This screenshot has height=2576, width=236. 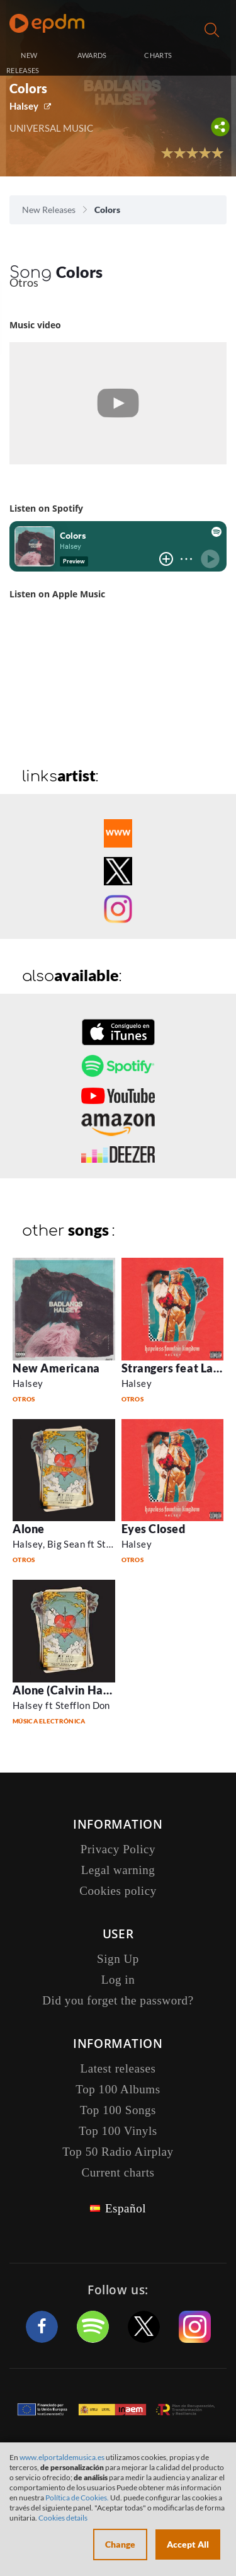 I want to click on AWARDS, so click(x=92, y=55).